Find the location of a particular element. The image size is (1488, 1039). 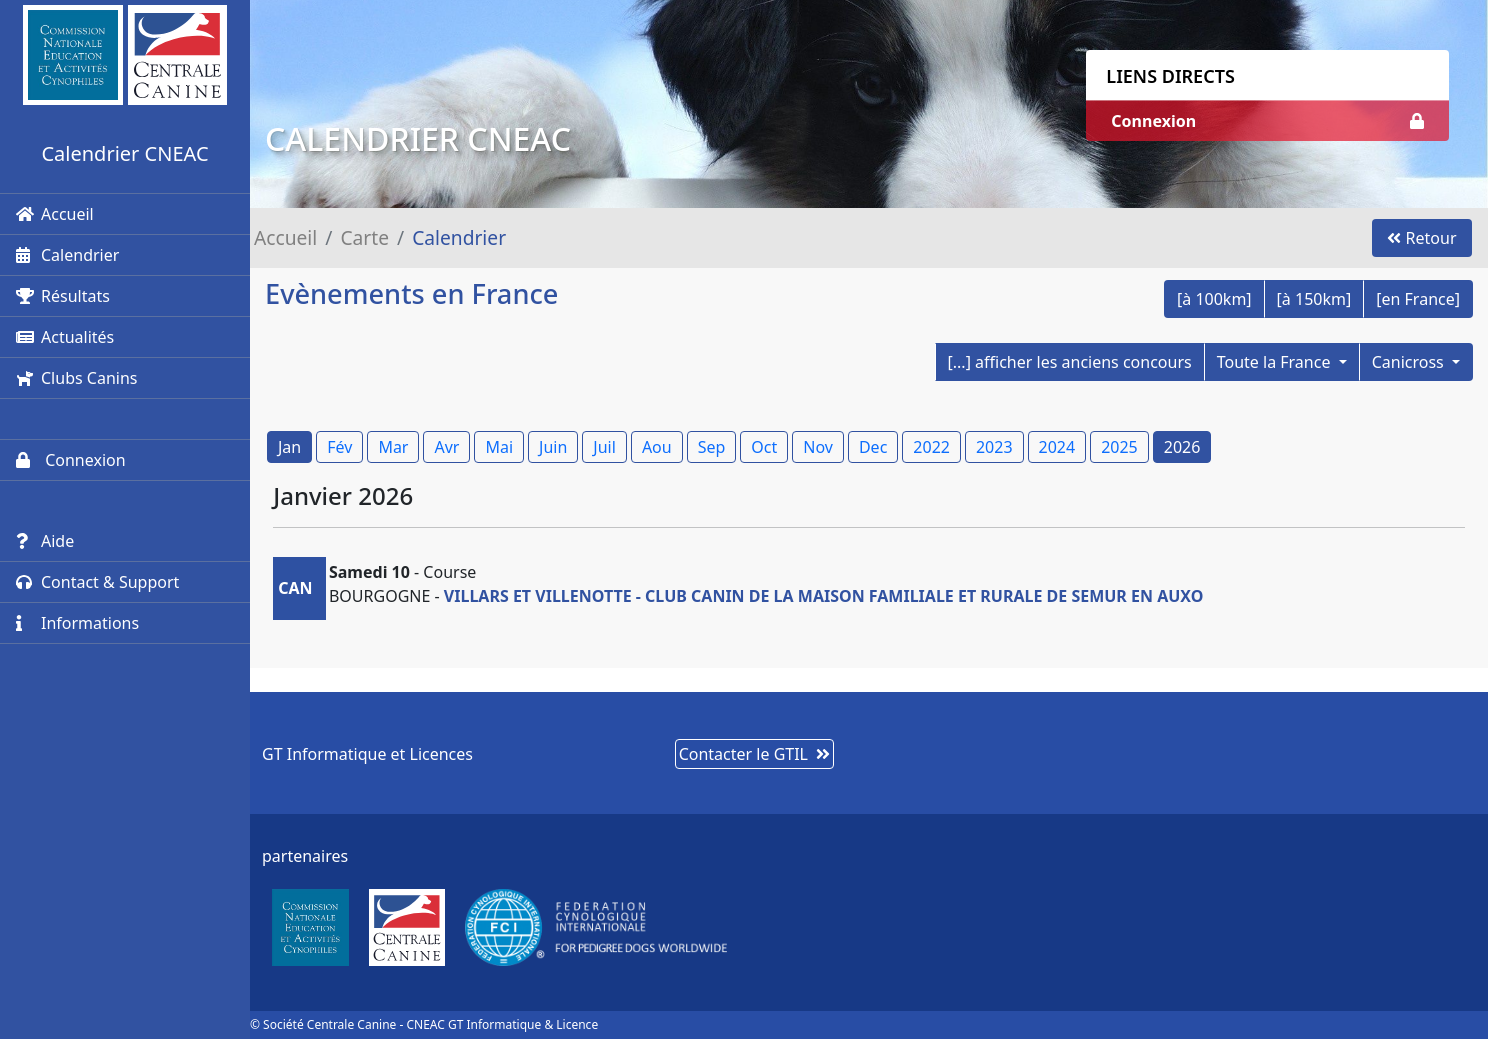

2023 is located at coordinates (994, 447).